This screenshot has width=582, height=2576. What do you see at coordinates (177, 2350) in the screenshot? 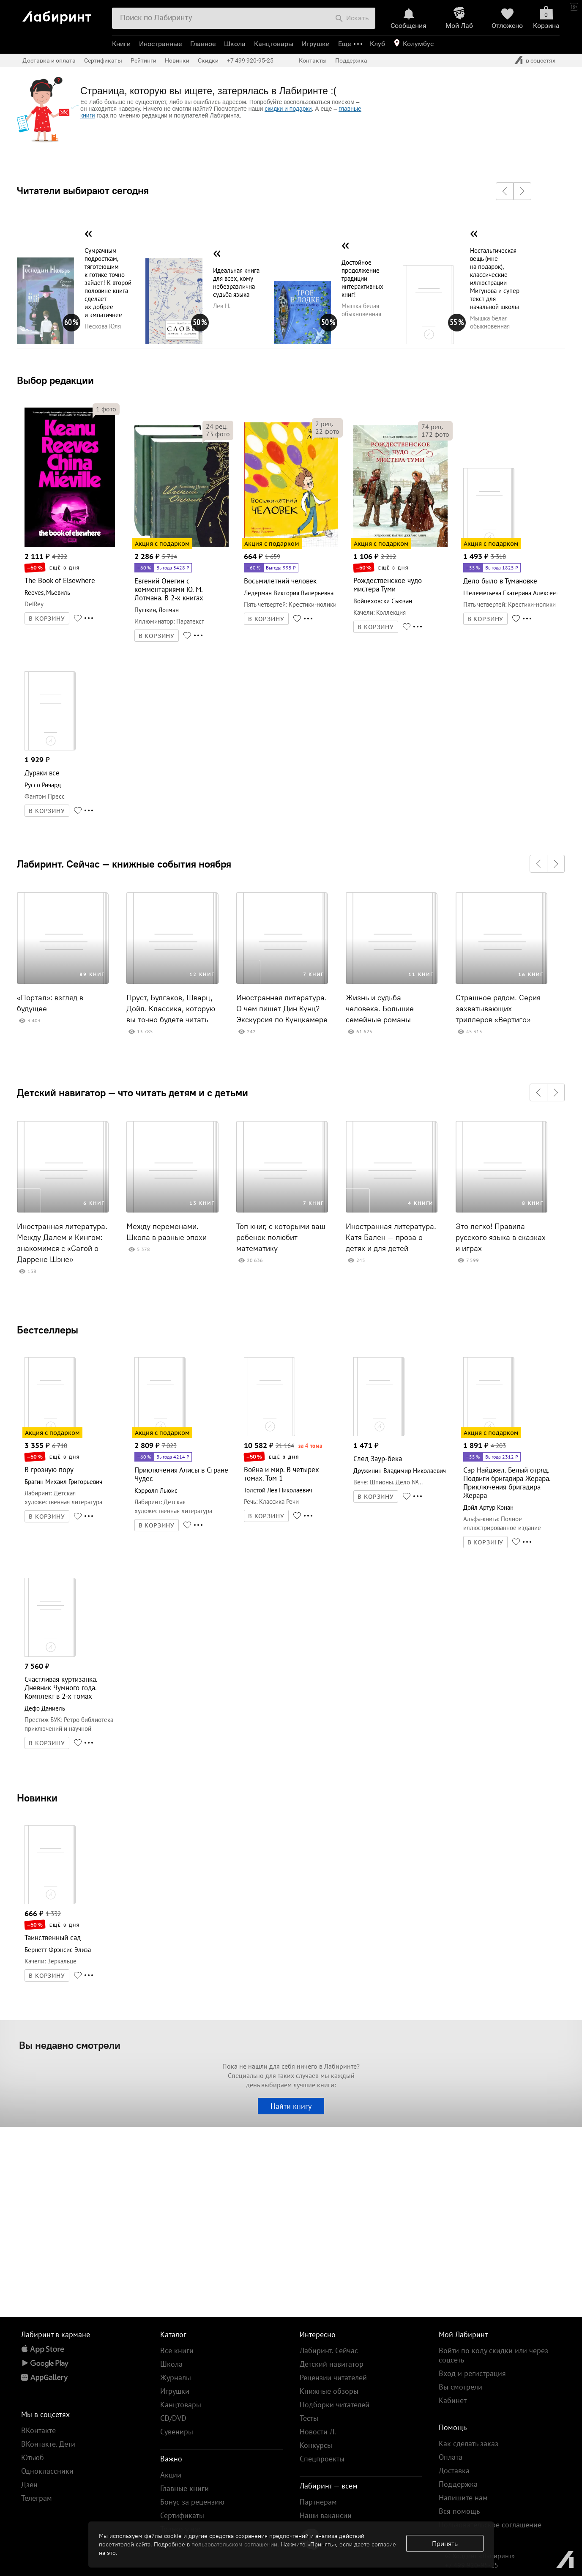
I see `Все книги` at bounding box center [177, 2350].